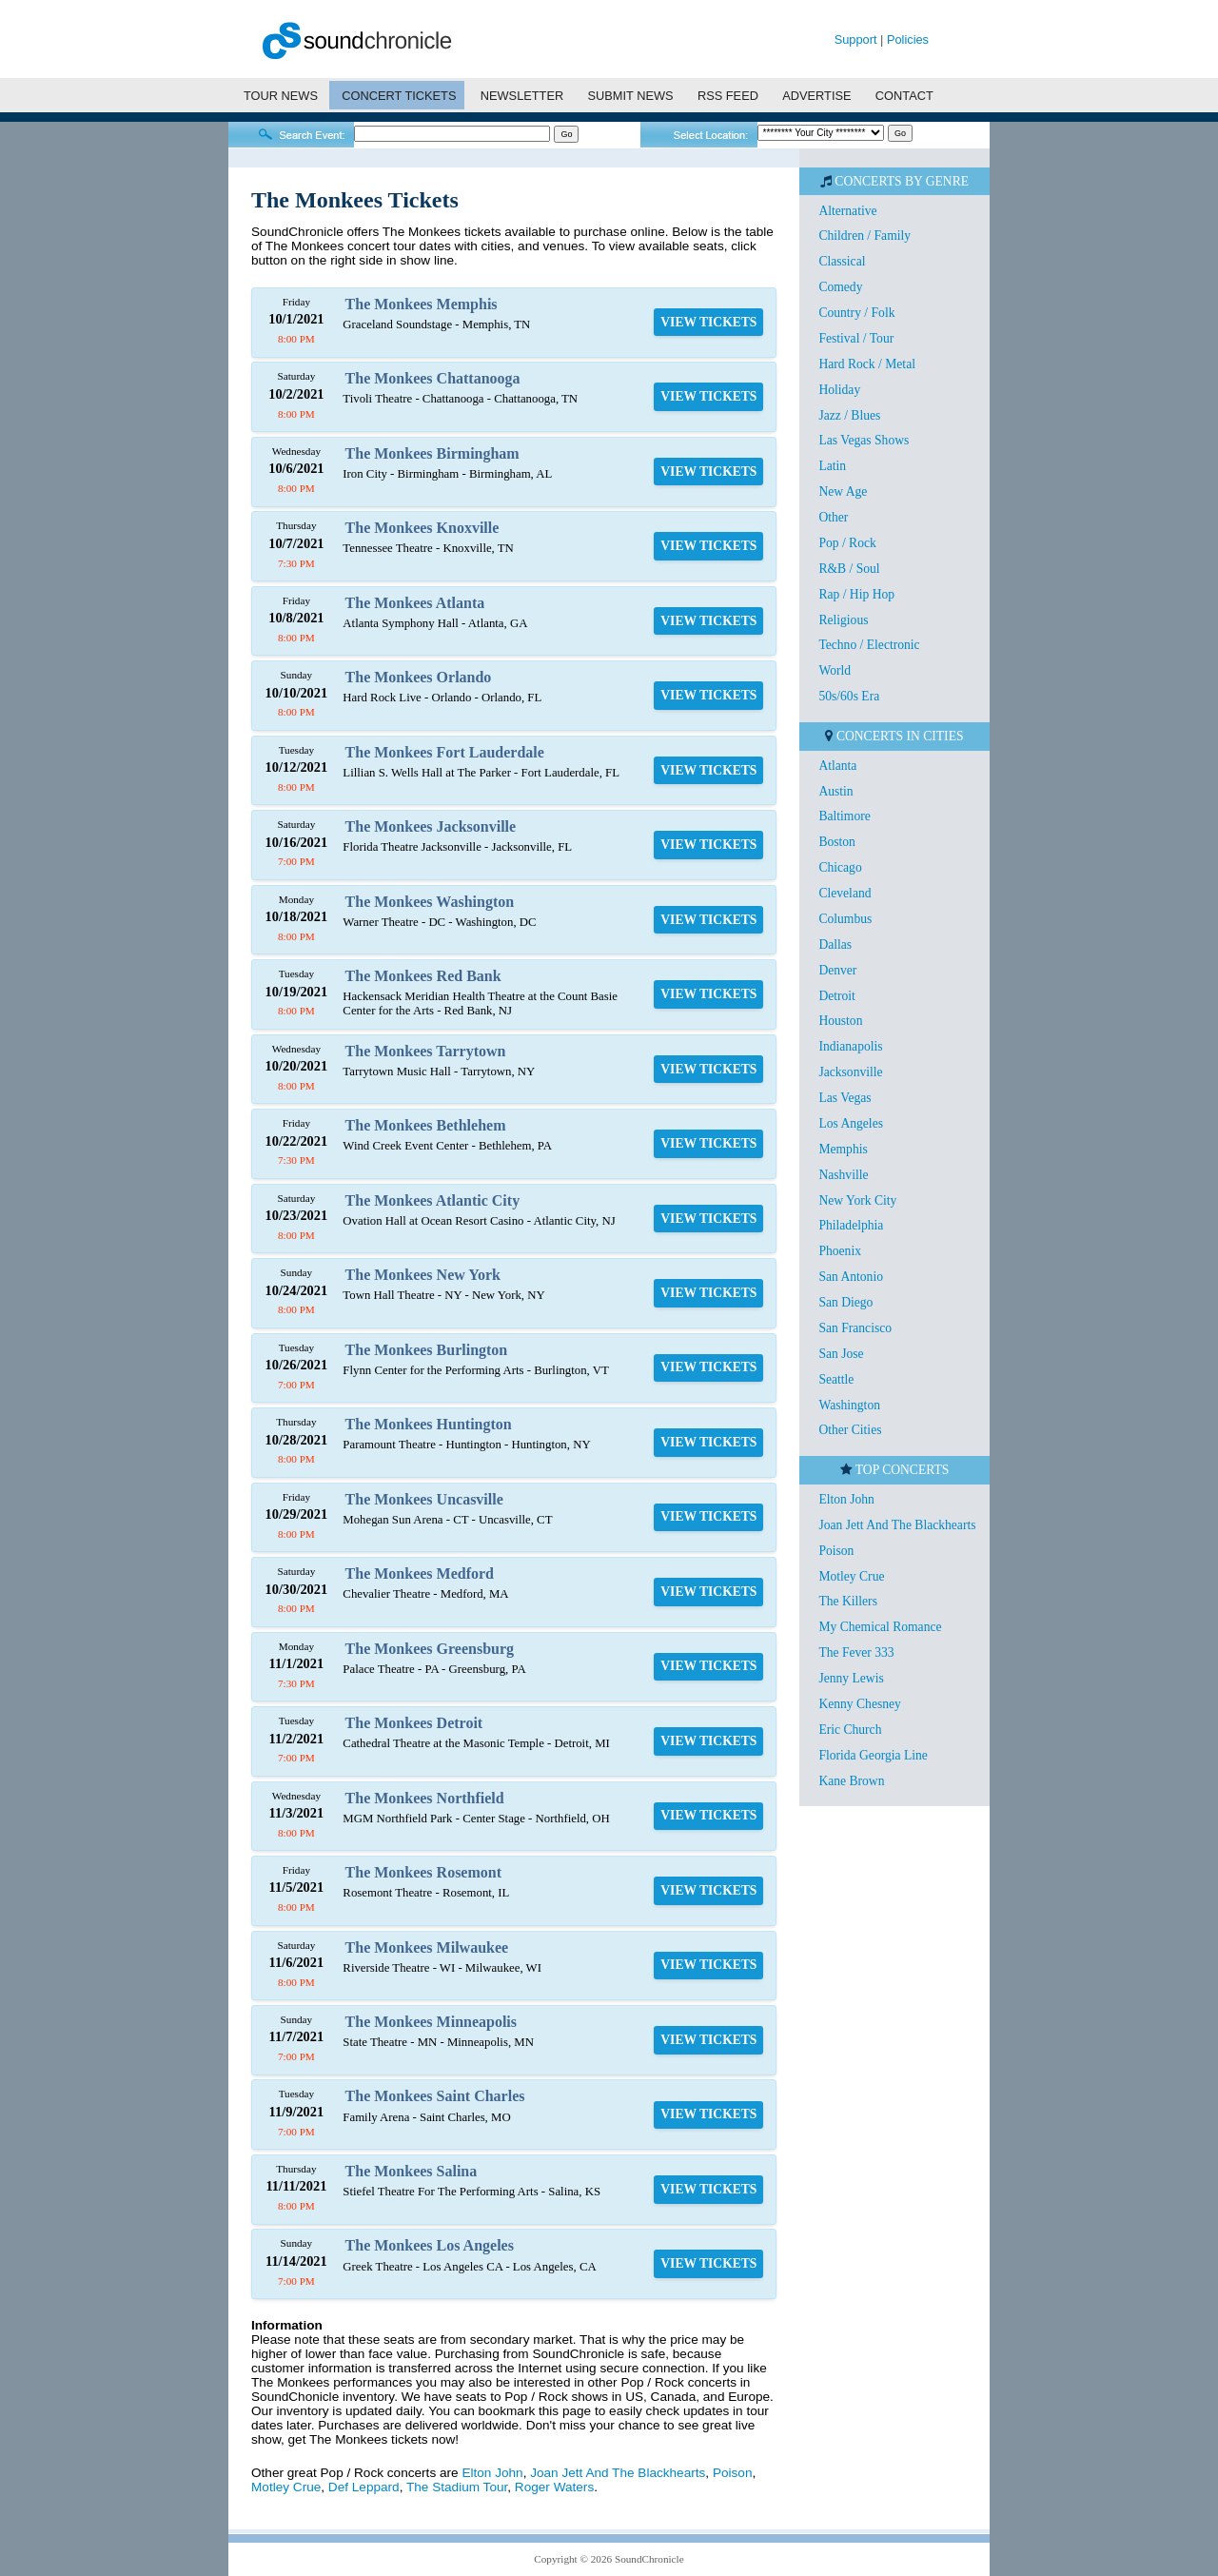 The image size is (1218, 2576). Describe the element at coordinates (840, 1354) in the screenshot. I see `San Jose` at that location.